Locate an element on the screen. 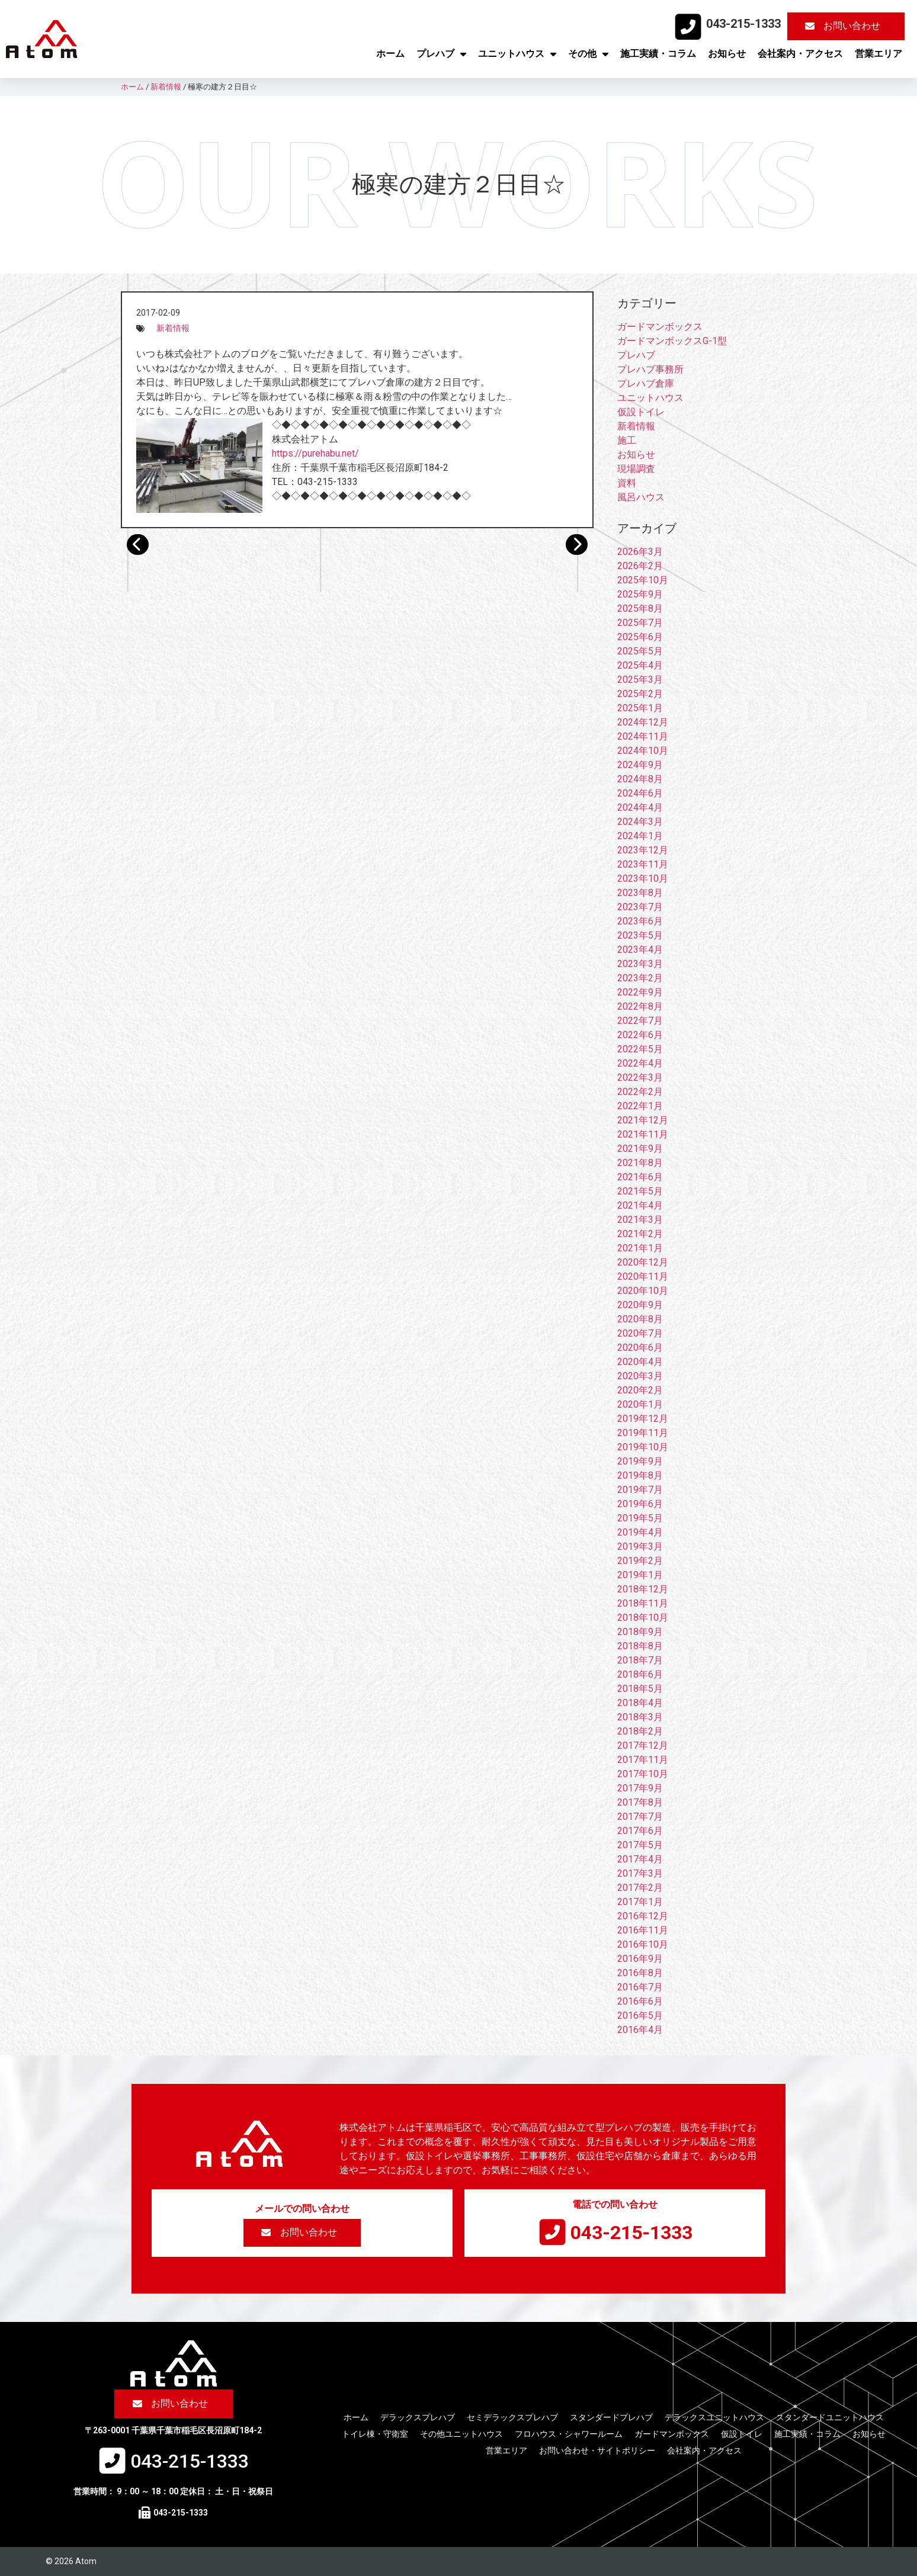  フロハウス・シャワールーム is located at coordinates (569, 2434).